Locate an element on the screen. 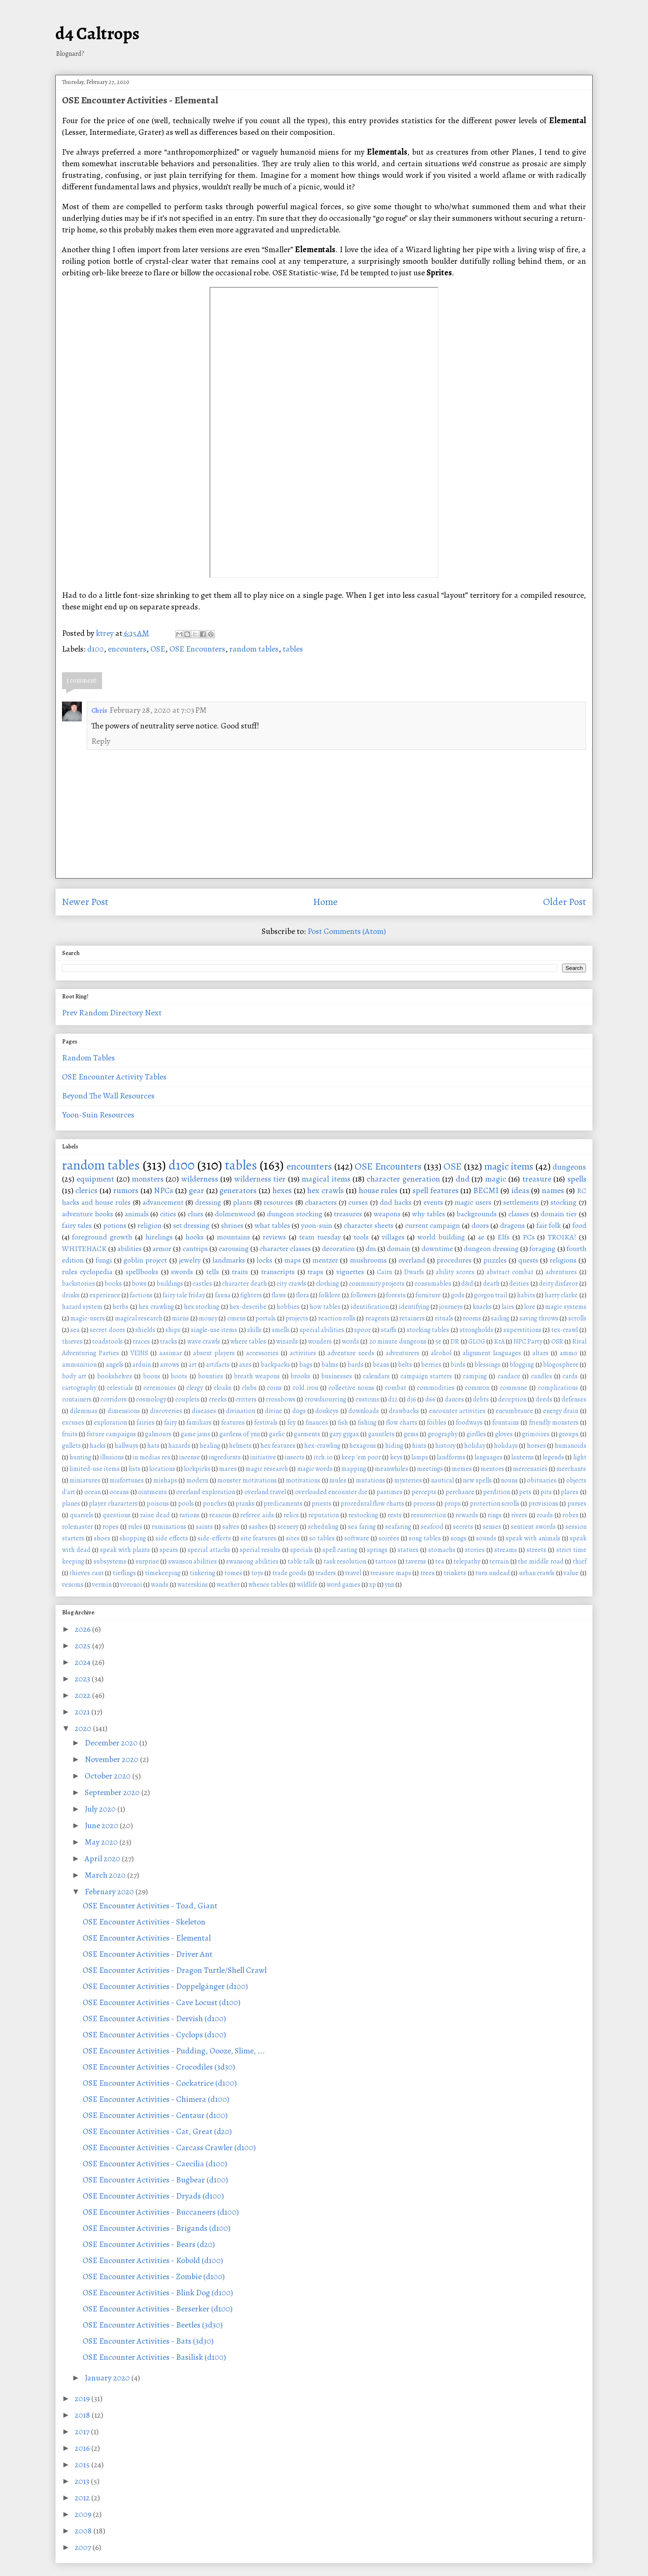 This screenshot has height=2576, width=648. July 2020 is located at coordinates (101, 1808).